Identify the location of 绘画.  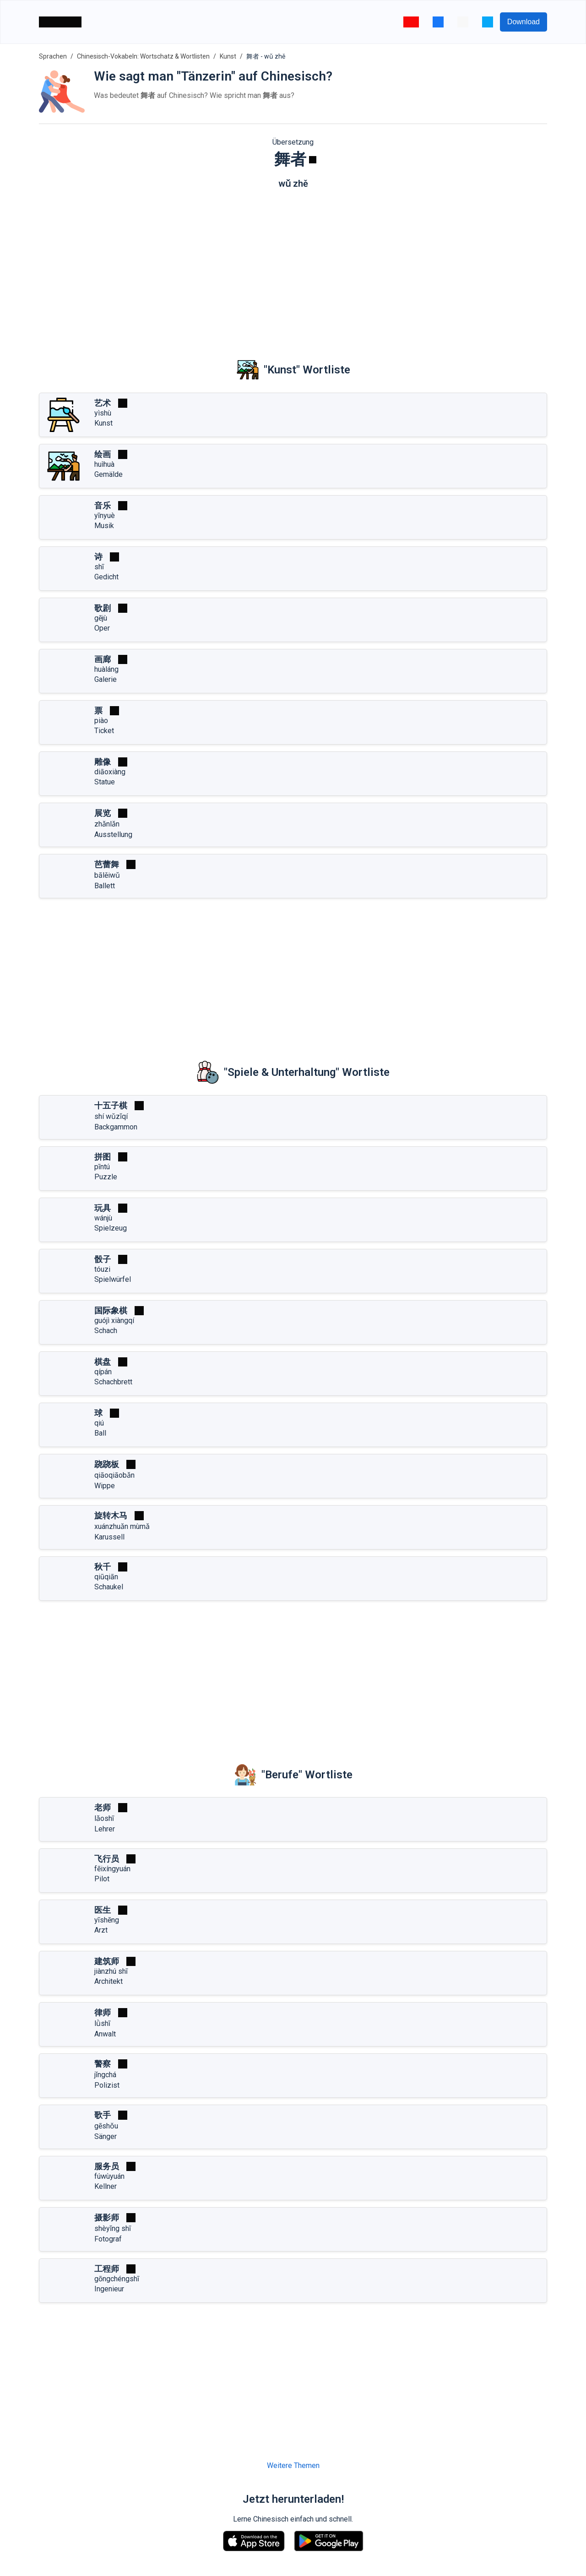
(102, 454).